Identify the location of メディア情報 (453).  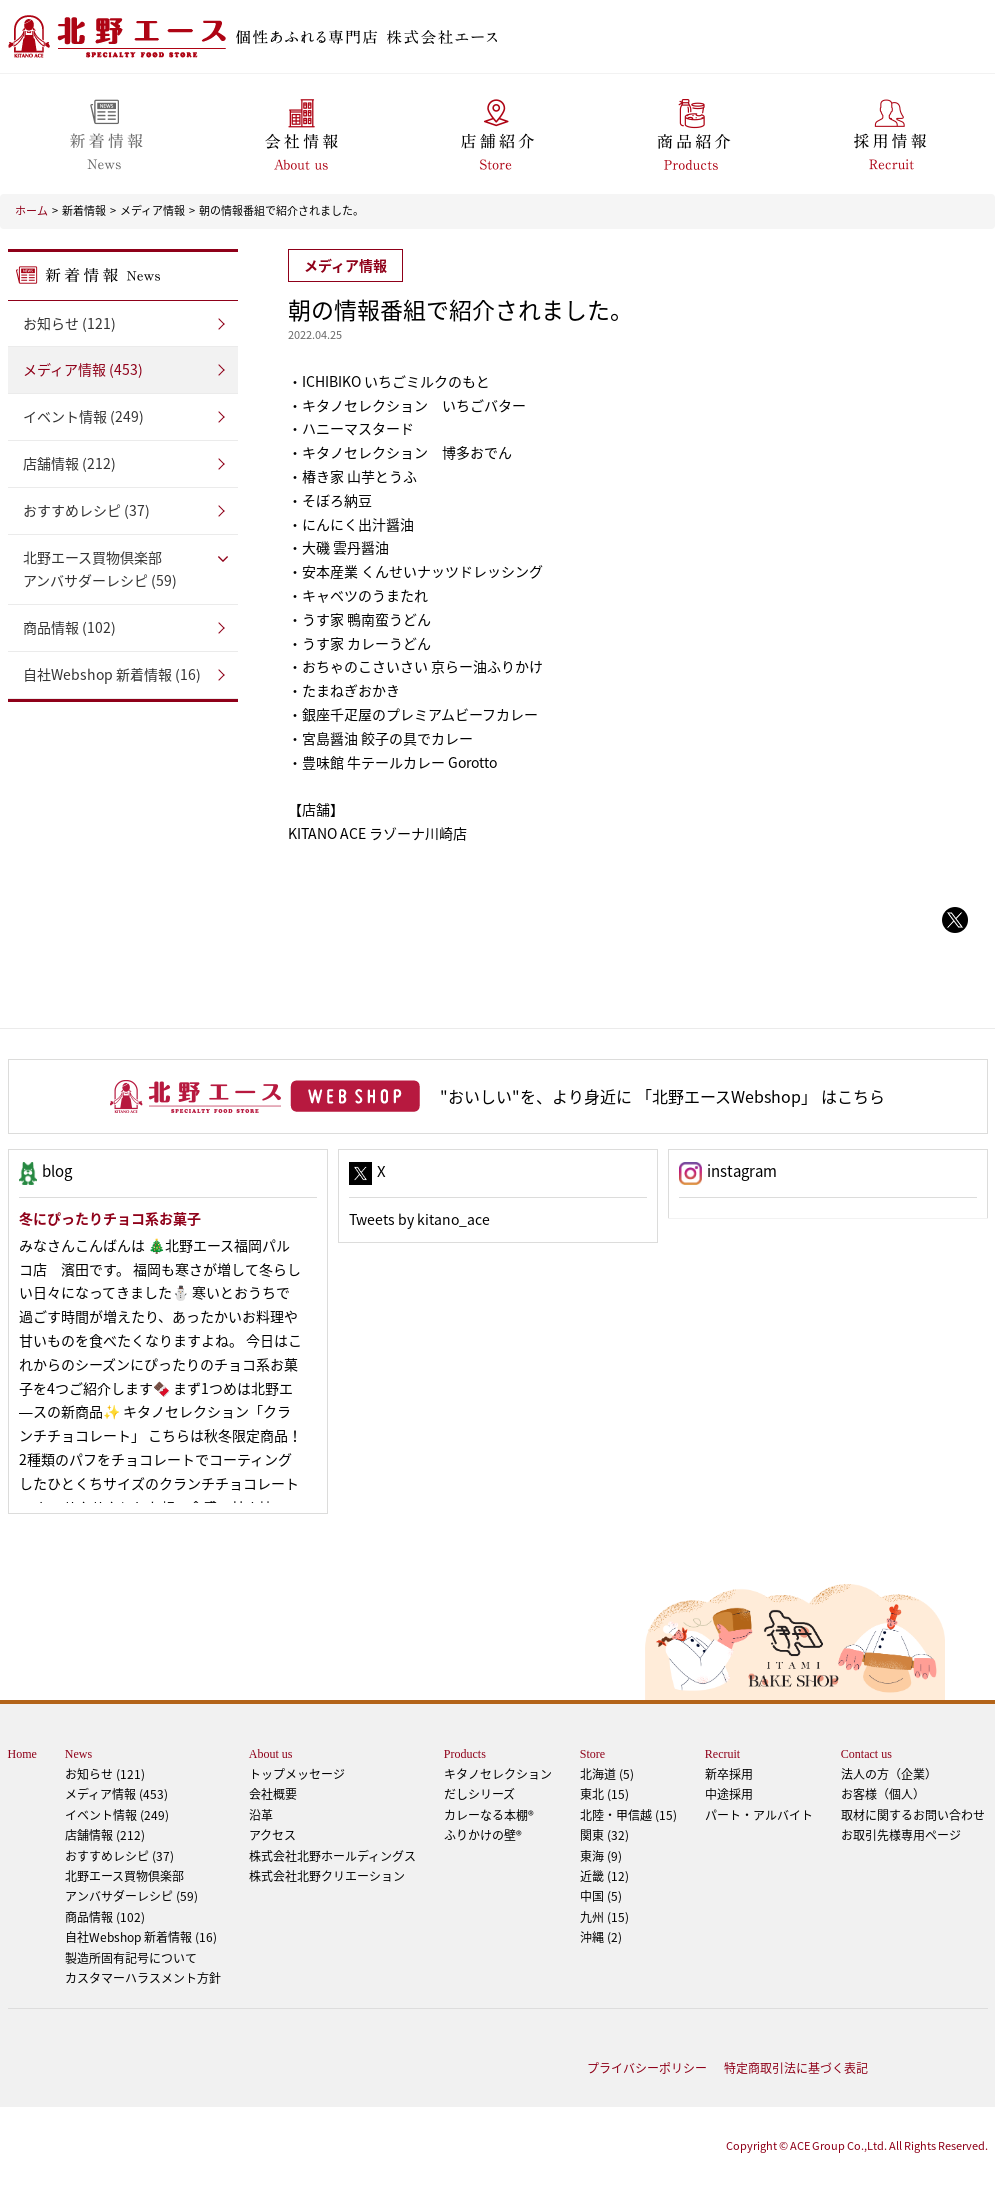
(83, 369).